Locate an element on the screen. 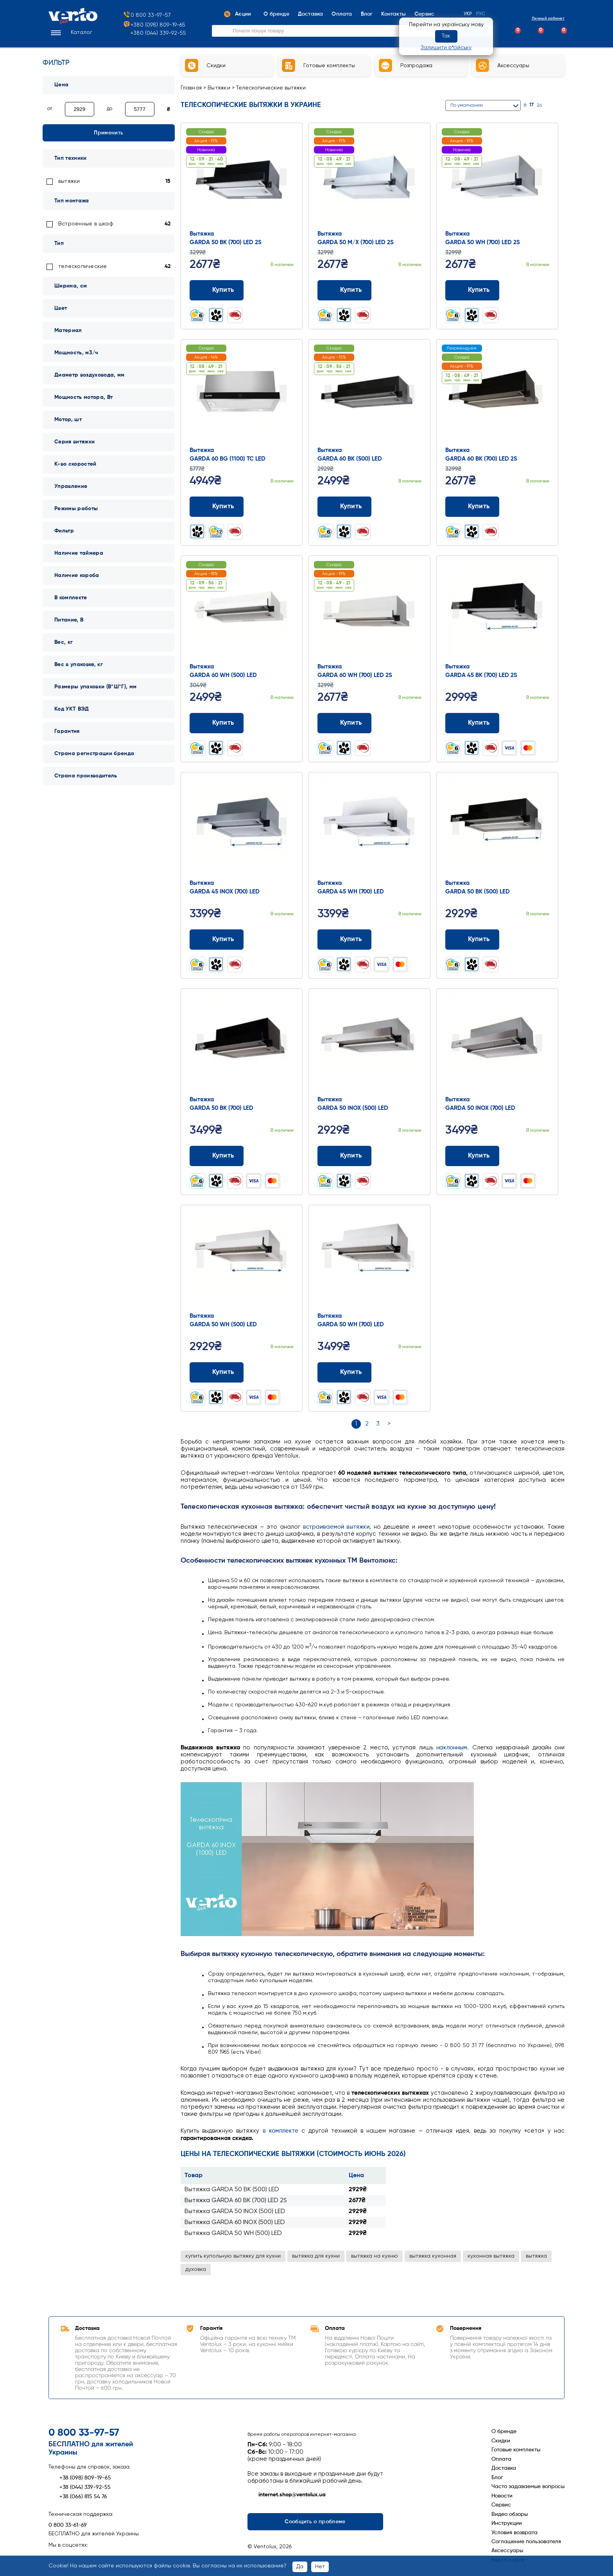 Image resolution: width=613 pixels, height=2576 pixels. Купить [Додати до кошика: Вытяжка GARDA 50 WH (700) LED 2S] is located at coordinates (472, 290).